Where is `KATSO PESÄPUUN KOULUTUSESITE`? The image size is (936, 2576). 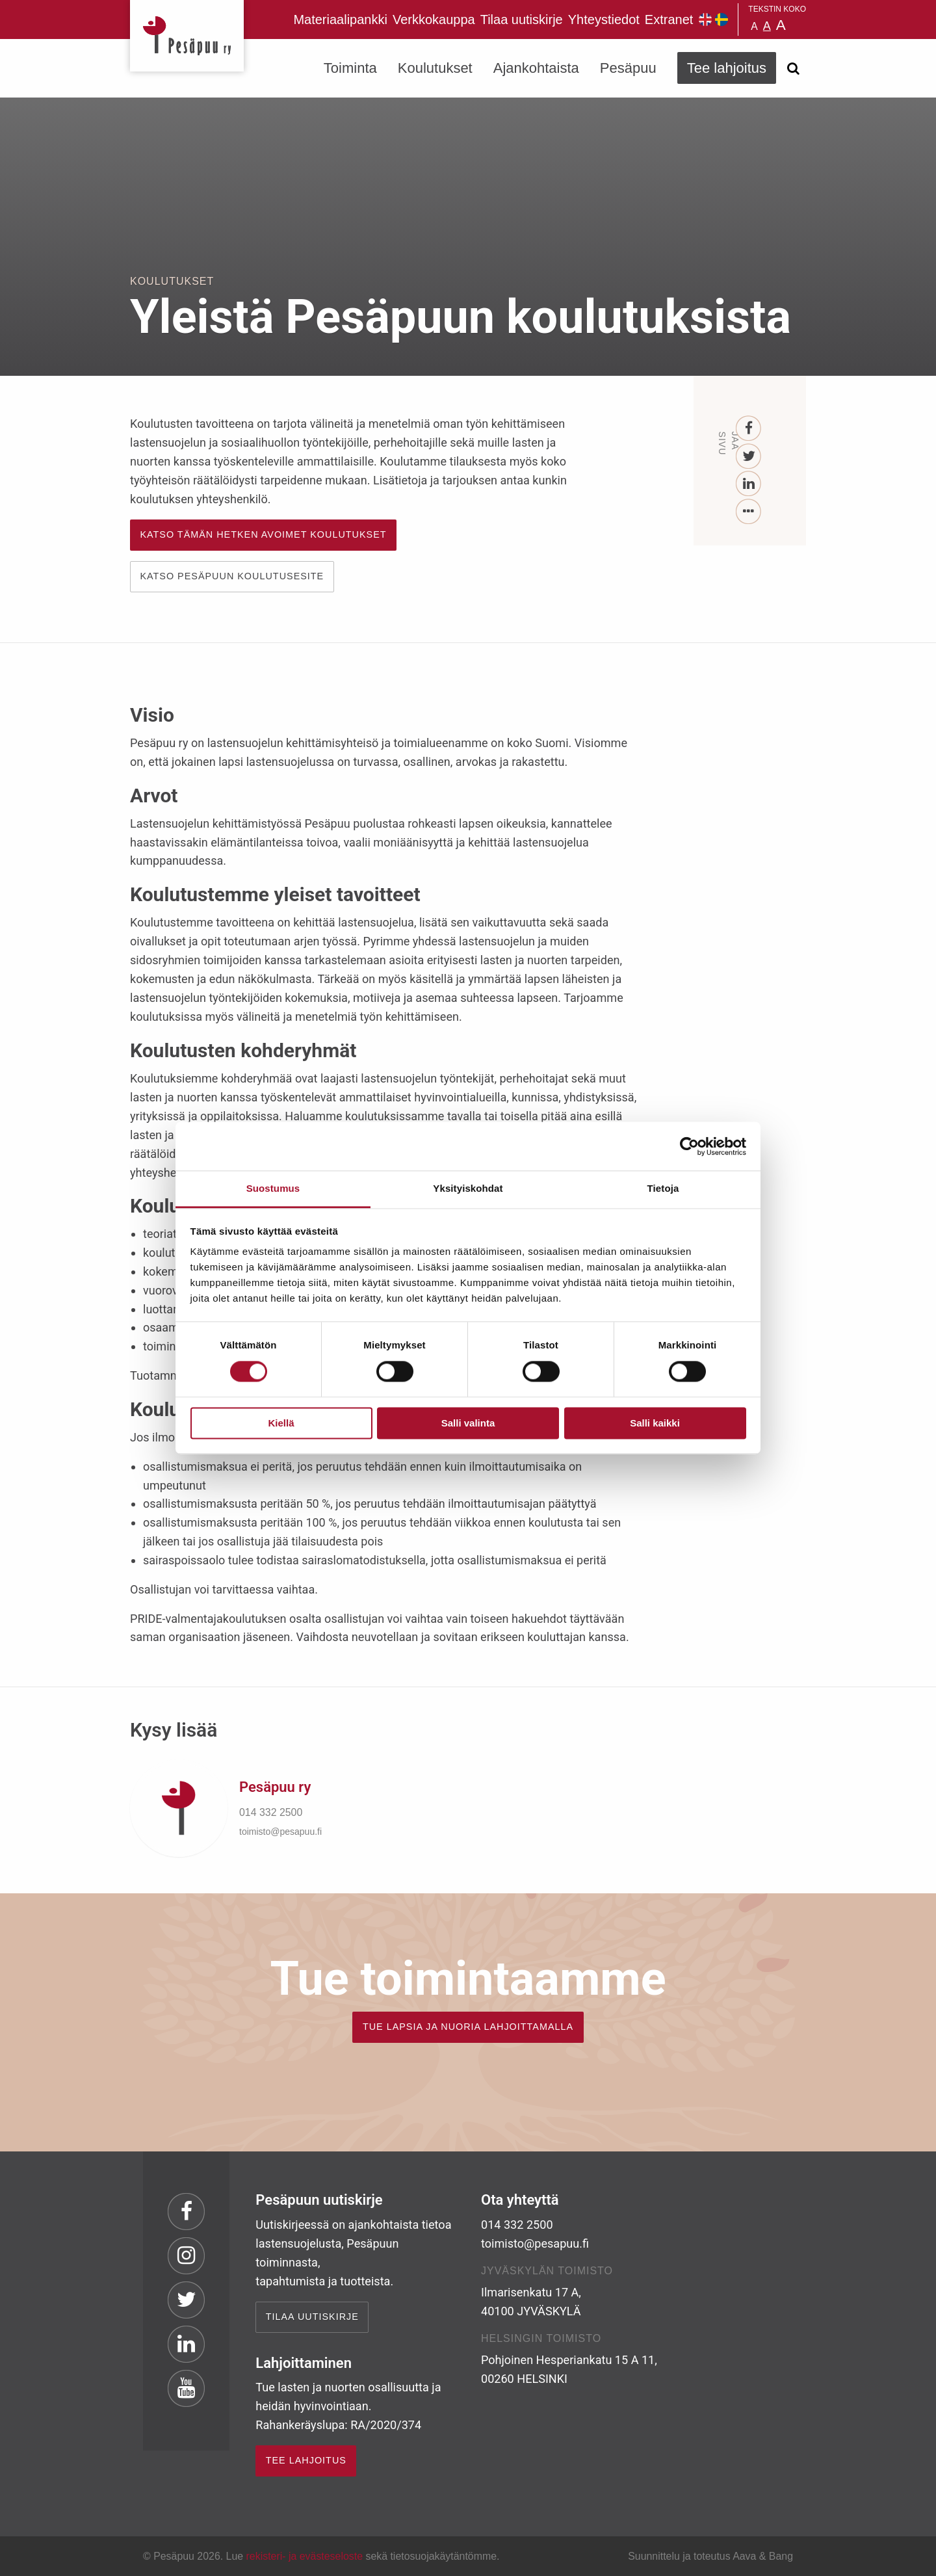 KATSO PESÄPUUN KOULUTUSESITE is located at coordinates (232, 576).